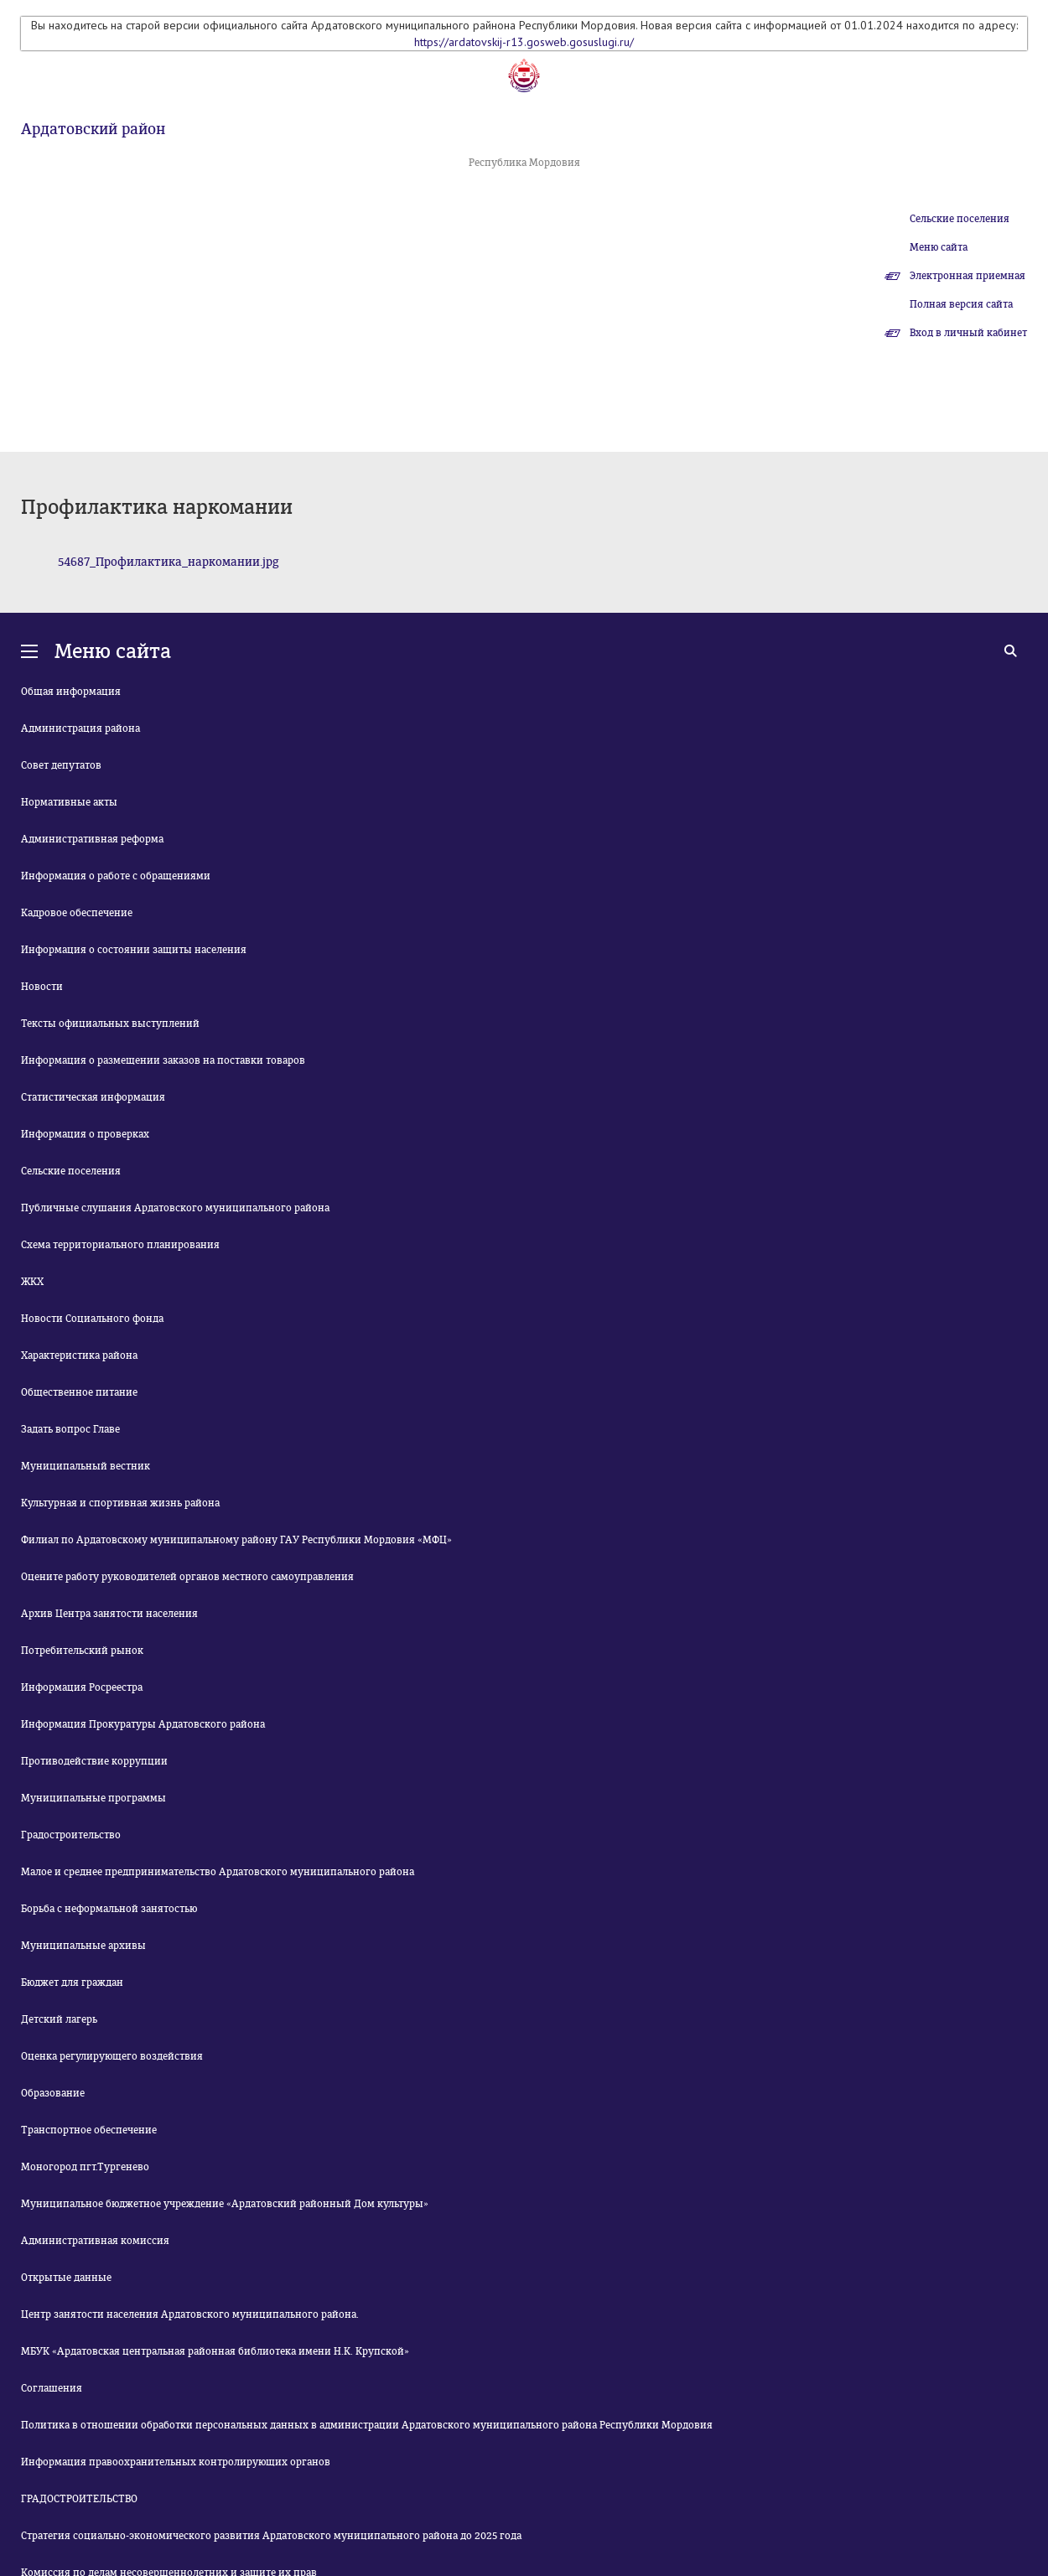 This screenshot has width=1048, height=2576. What do you see at coordinates (187, 1577) in the screenshot?
I see `Оцените работу руководителей органов местного самоуправления` at bounding box center [187, 1577].